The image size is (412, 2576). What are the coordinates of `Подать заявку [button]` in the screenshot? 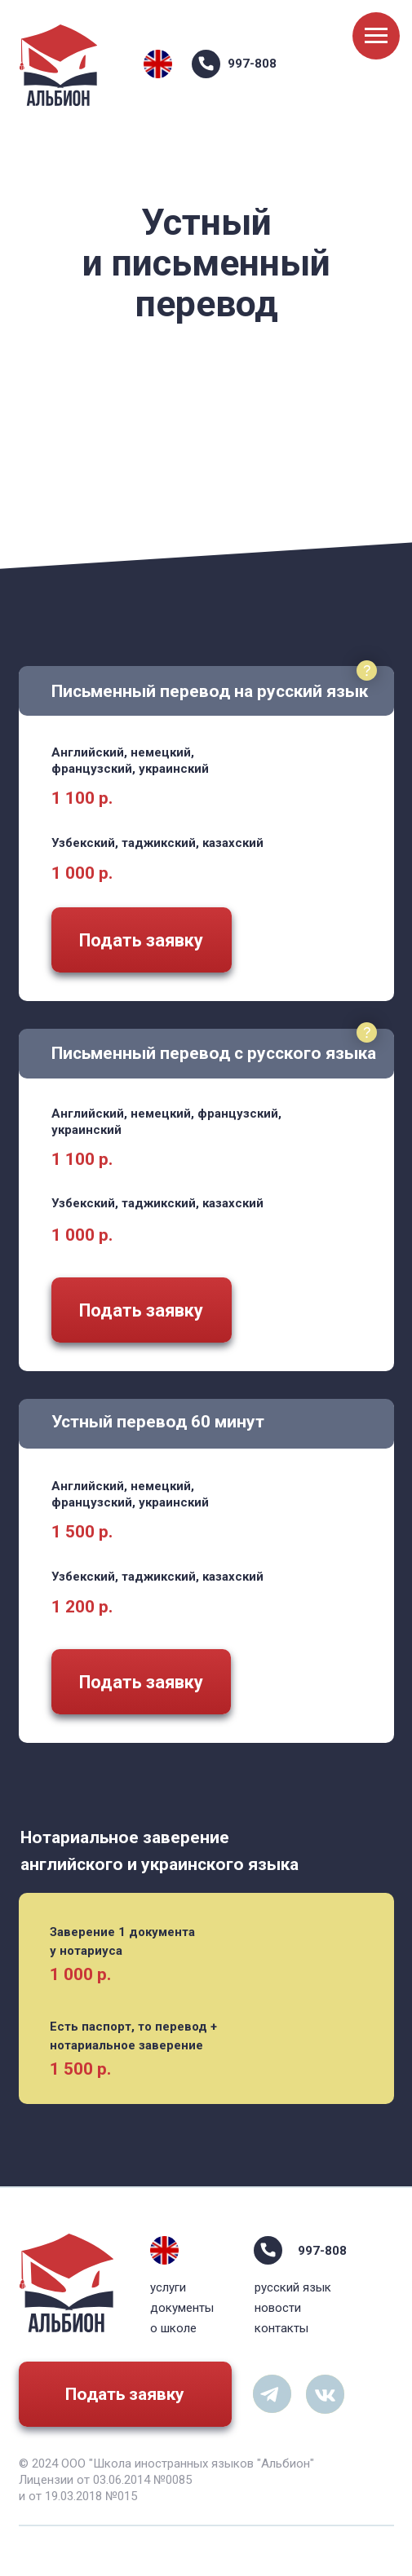 It's located at (141, 940).